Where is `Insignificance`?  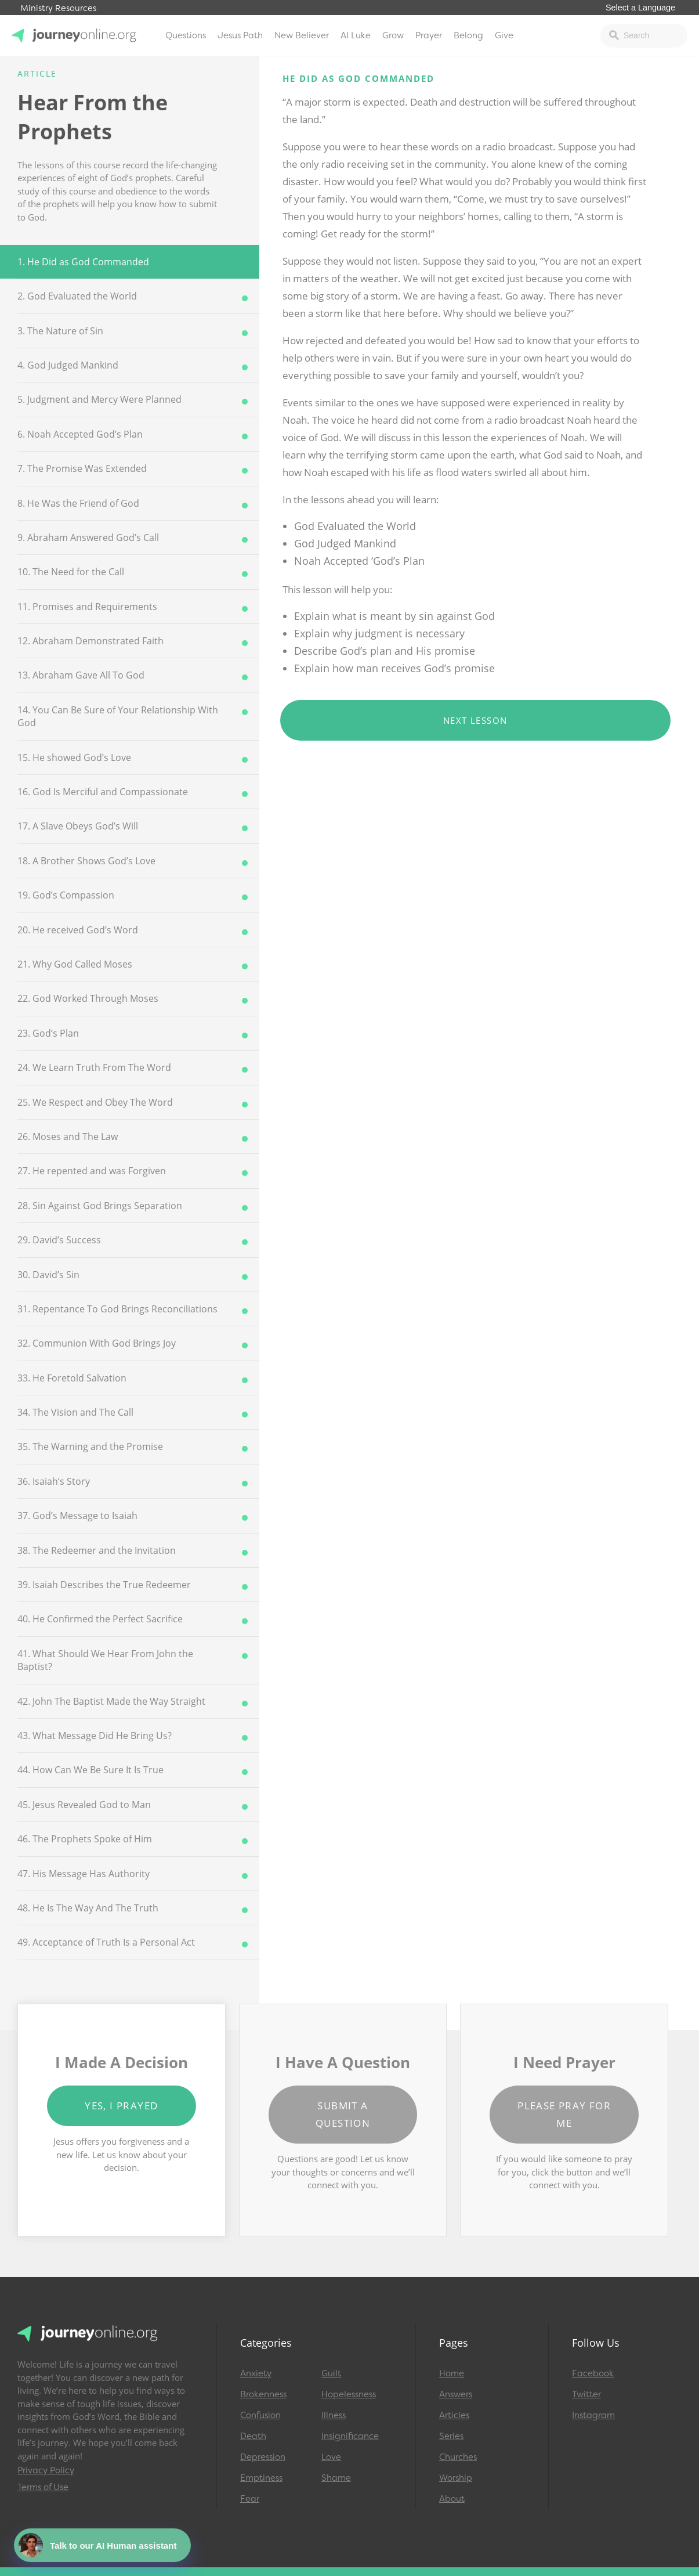
Insignificance is located at coordinates (350, 2436).